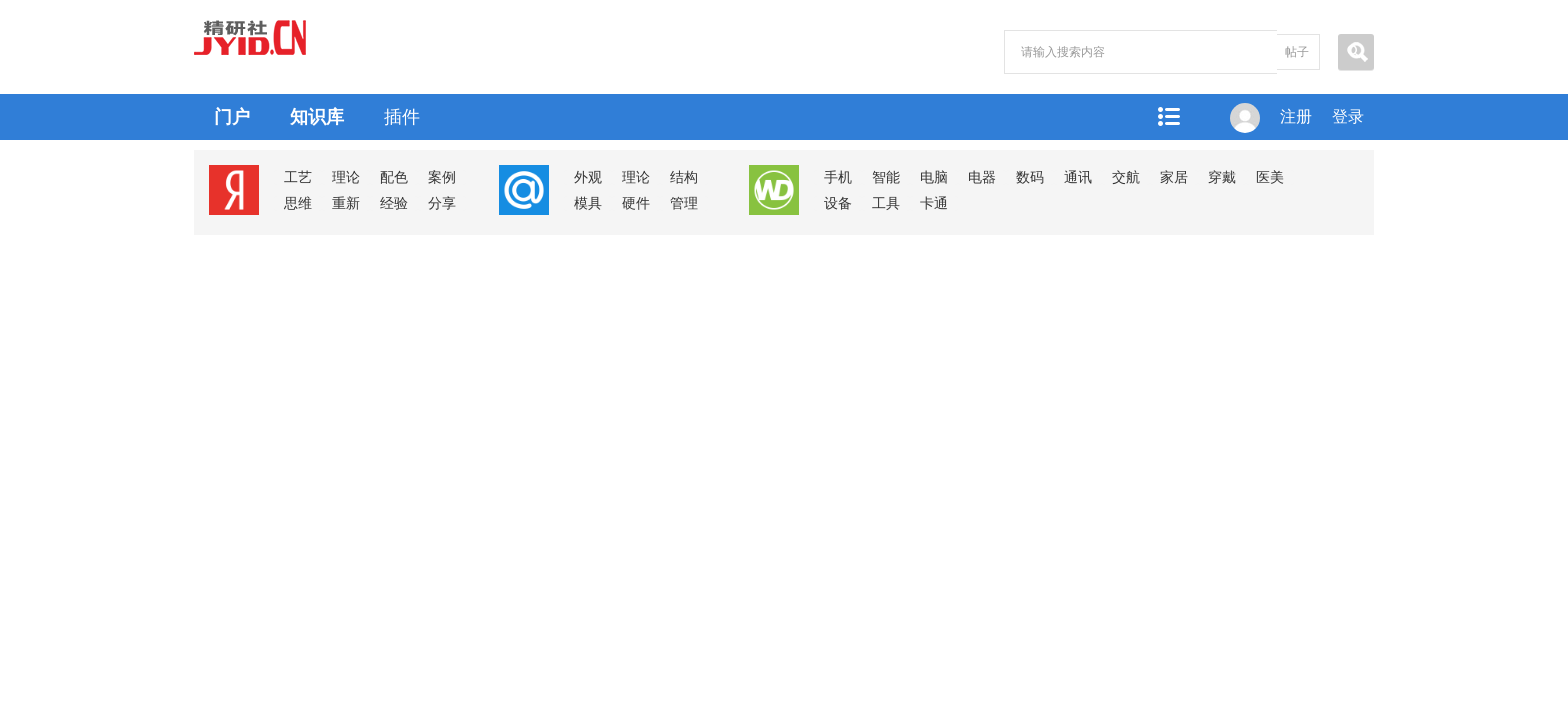  Describe the element at coordinates (442, 203) in the screenshot. I see `分享` at that location.